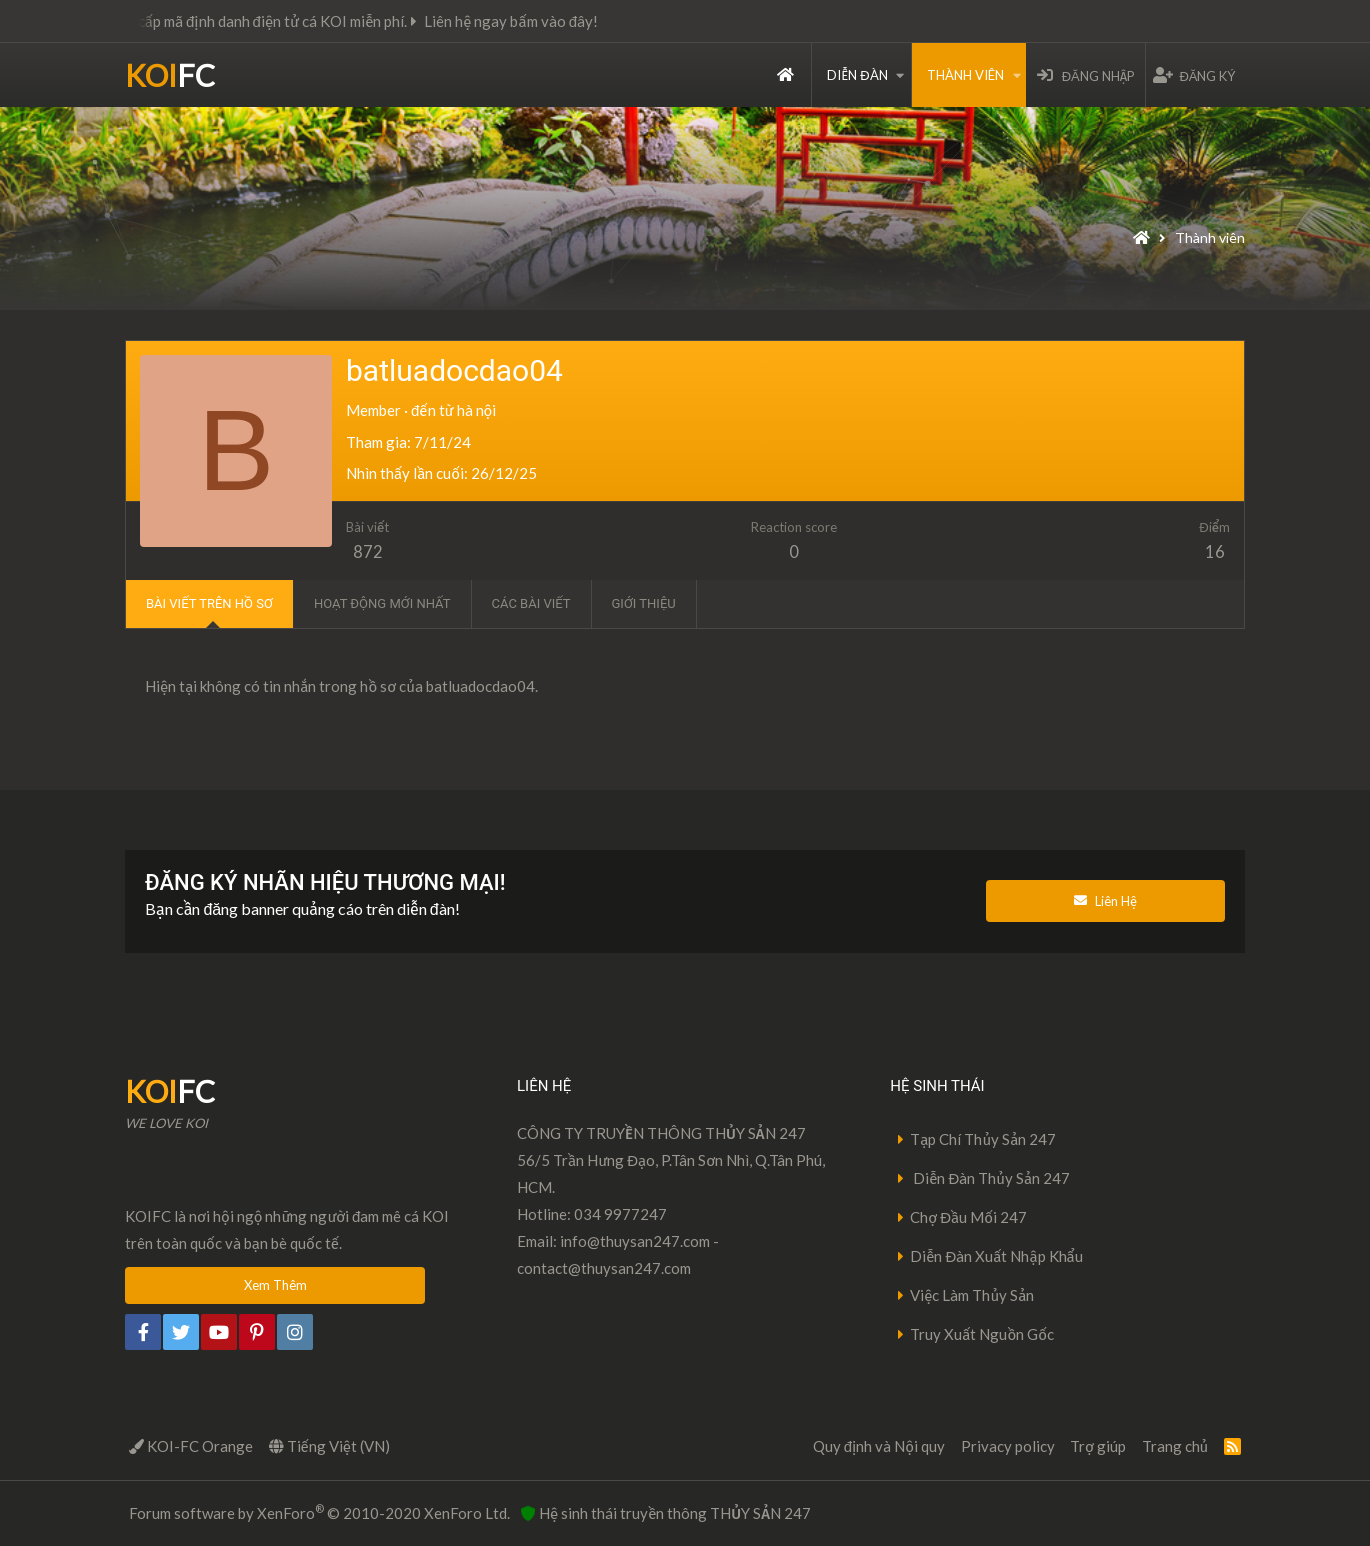 The height and width of the screenshot is (1546, 1370). I want to click on Privacy policy, so click(1008, 1446).